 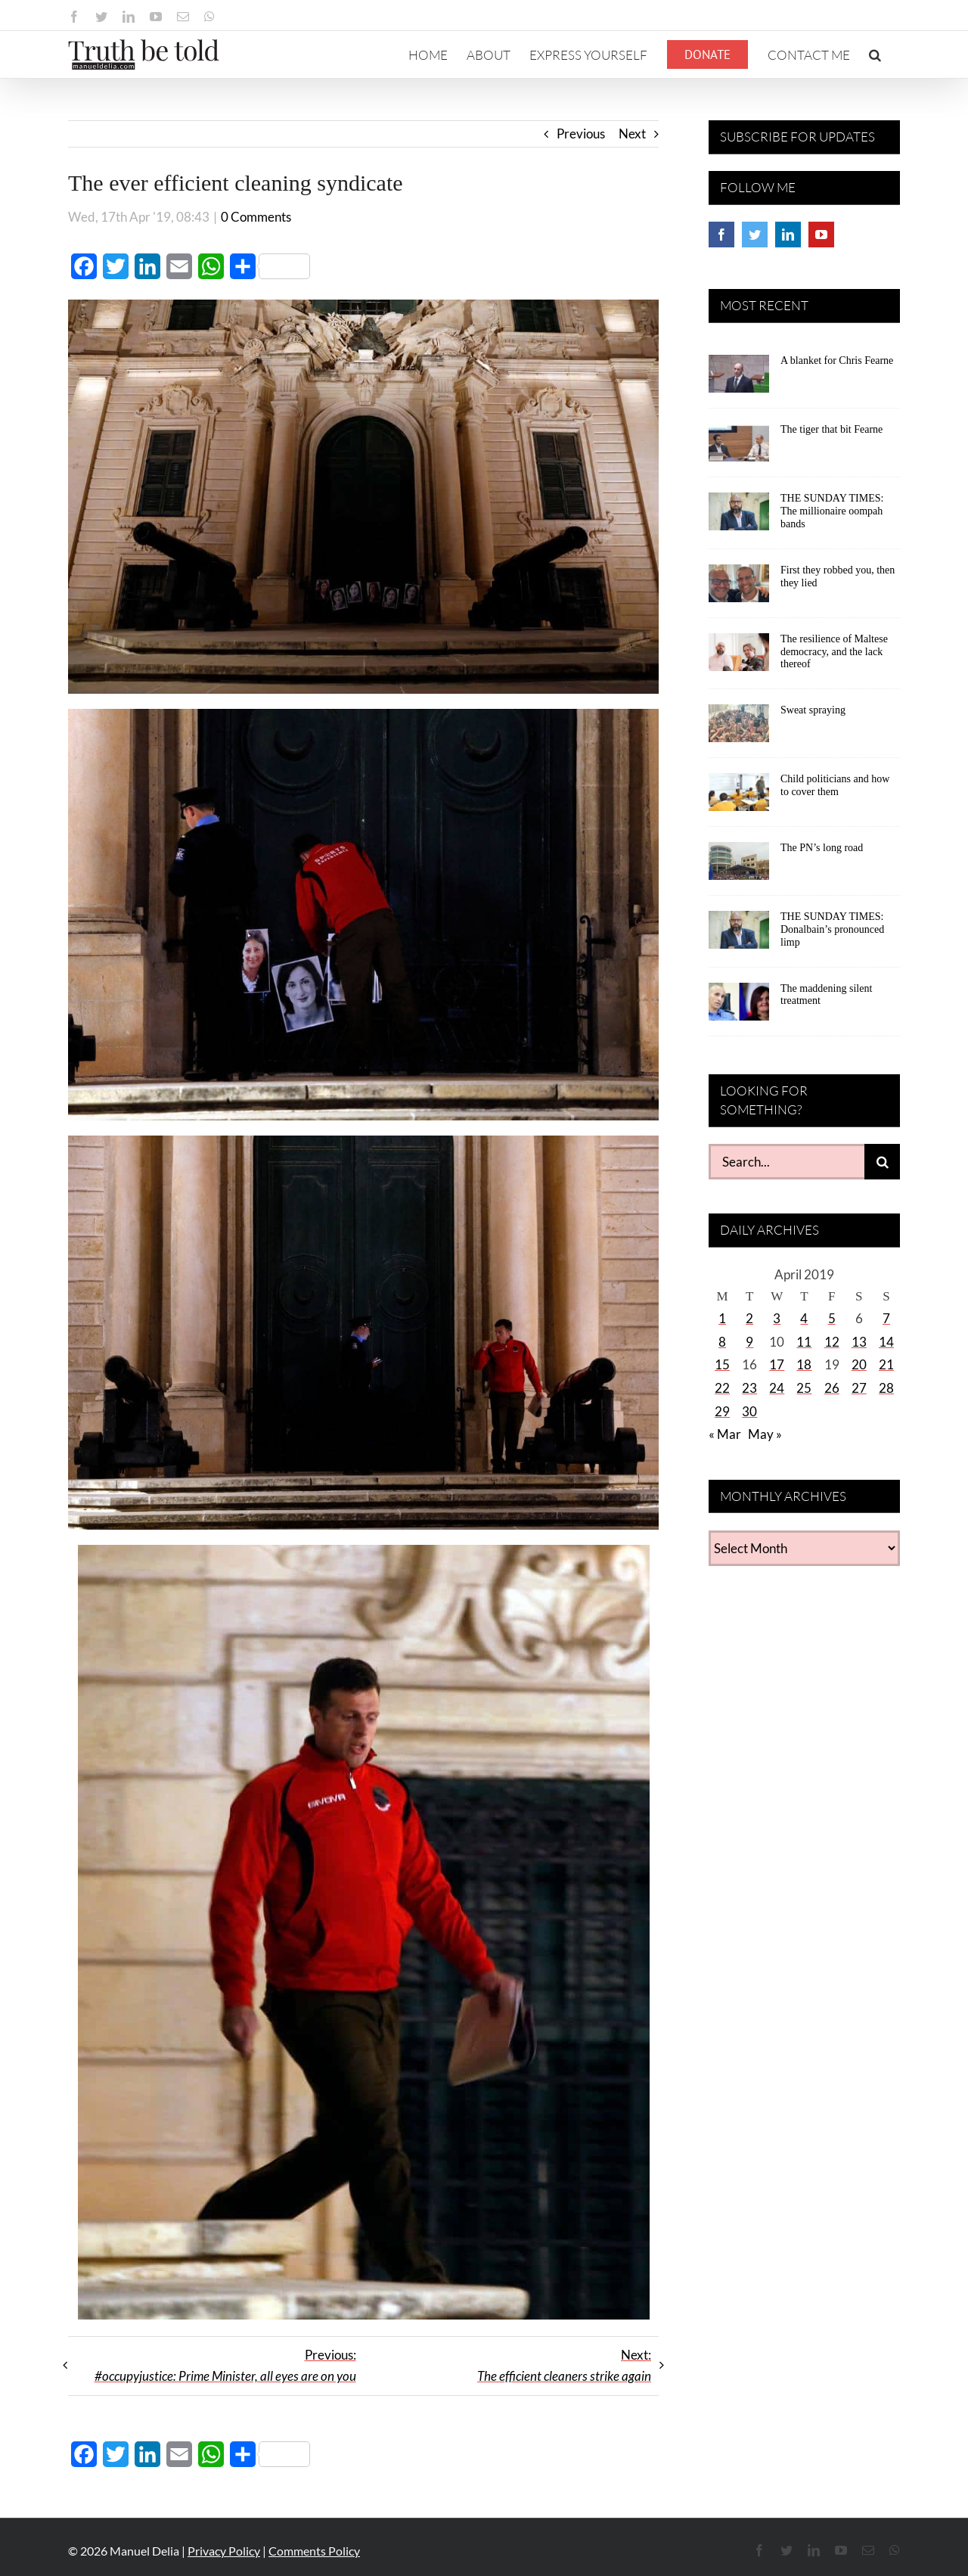 I want to click on 15 [Posts published on April 15, 2019], so click(x=722, y=1364).